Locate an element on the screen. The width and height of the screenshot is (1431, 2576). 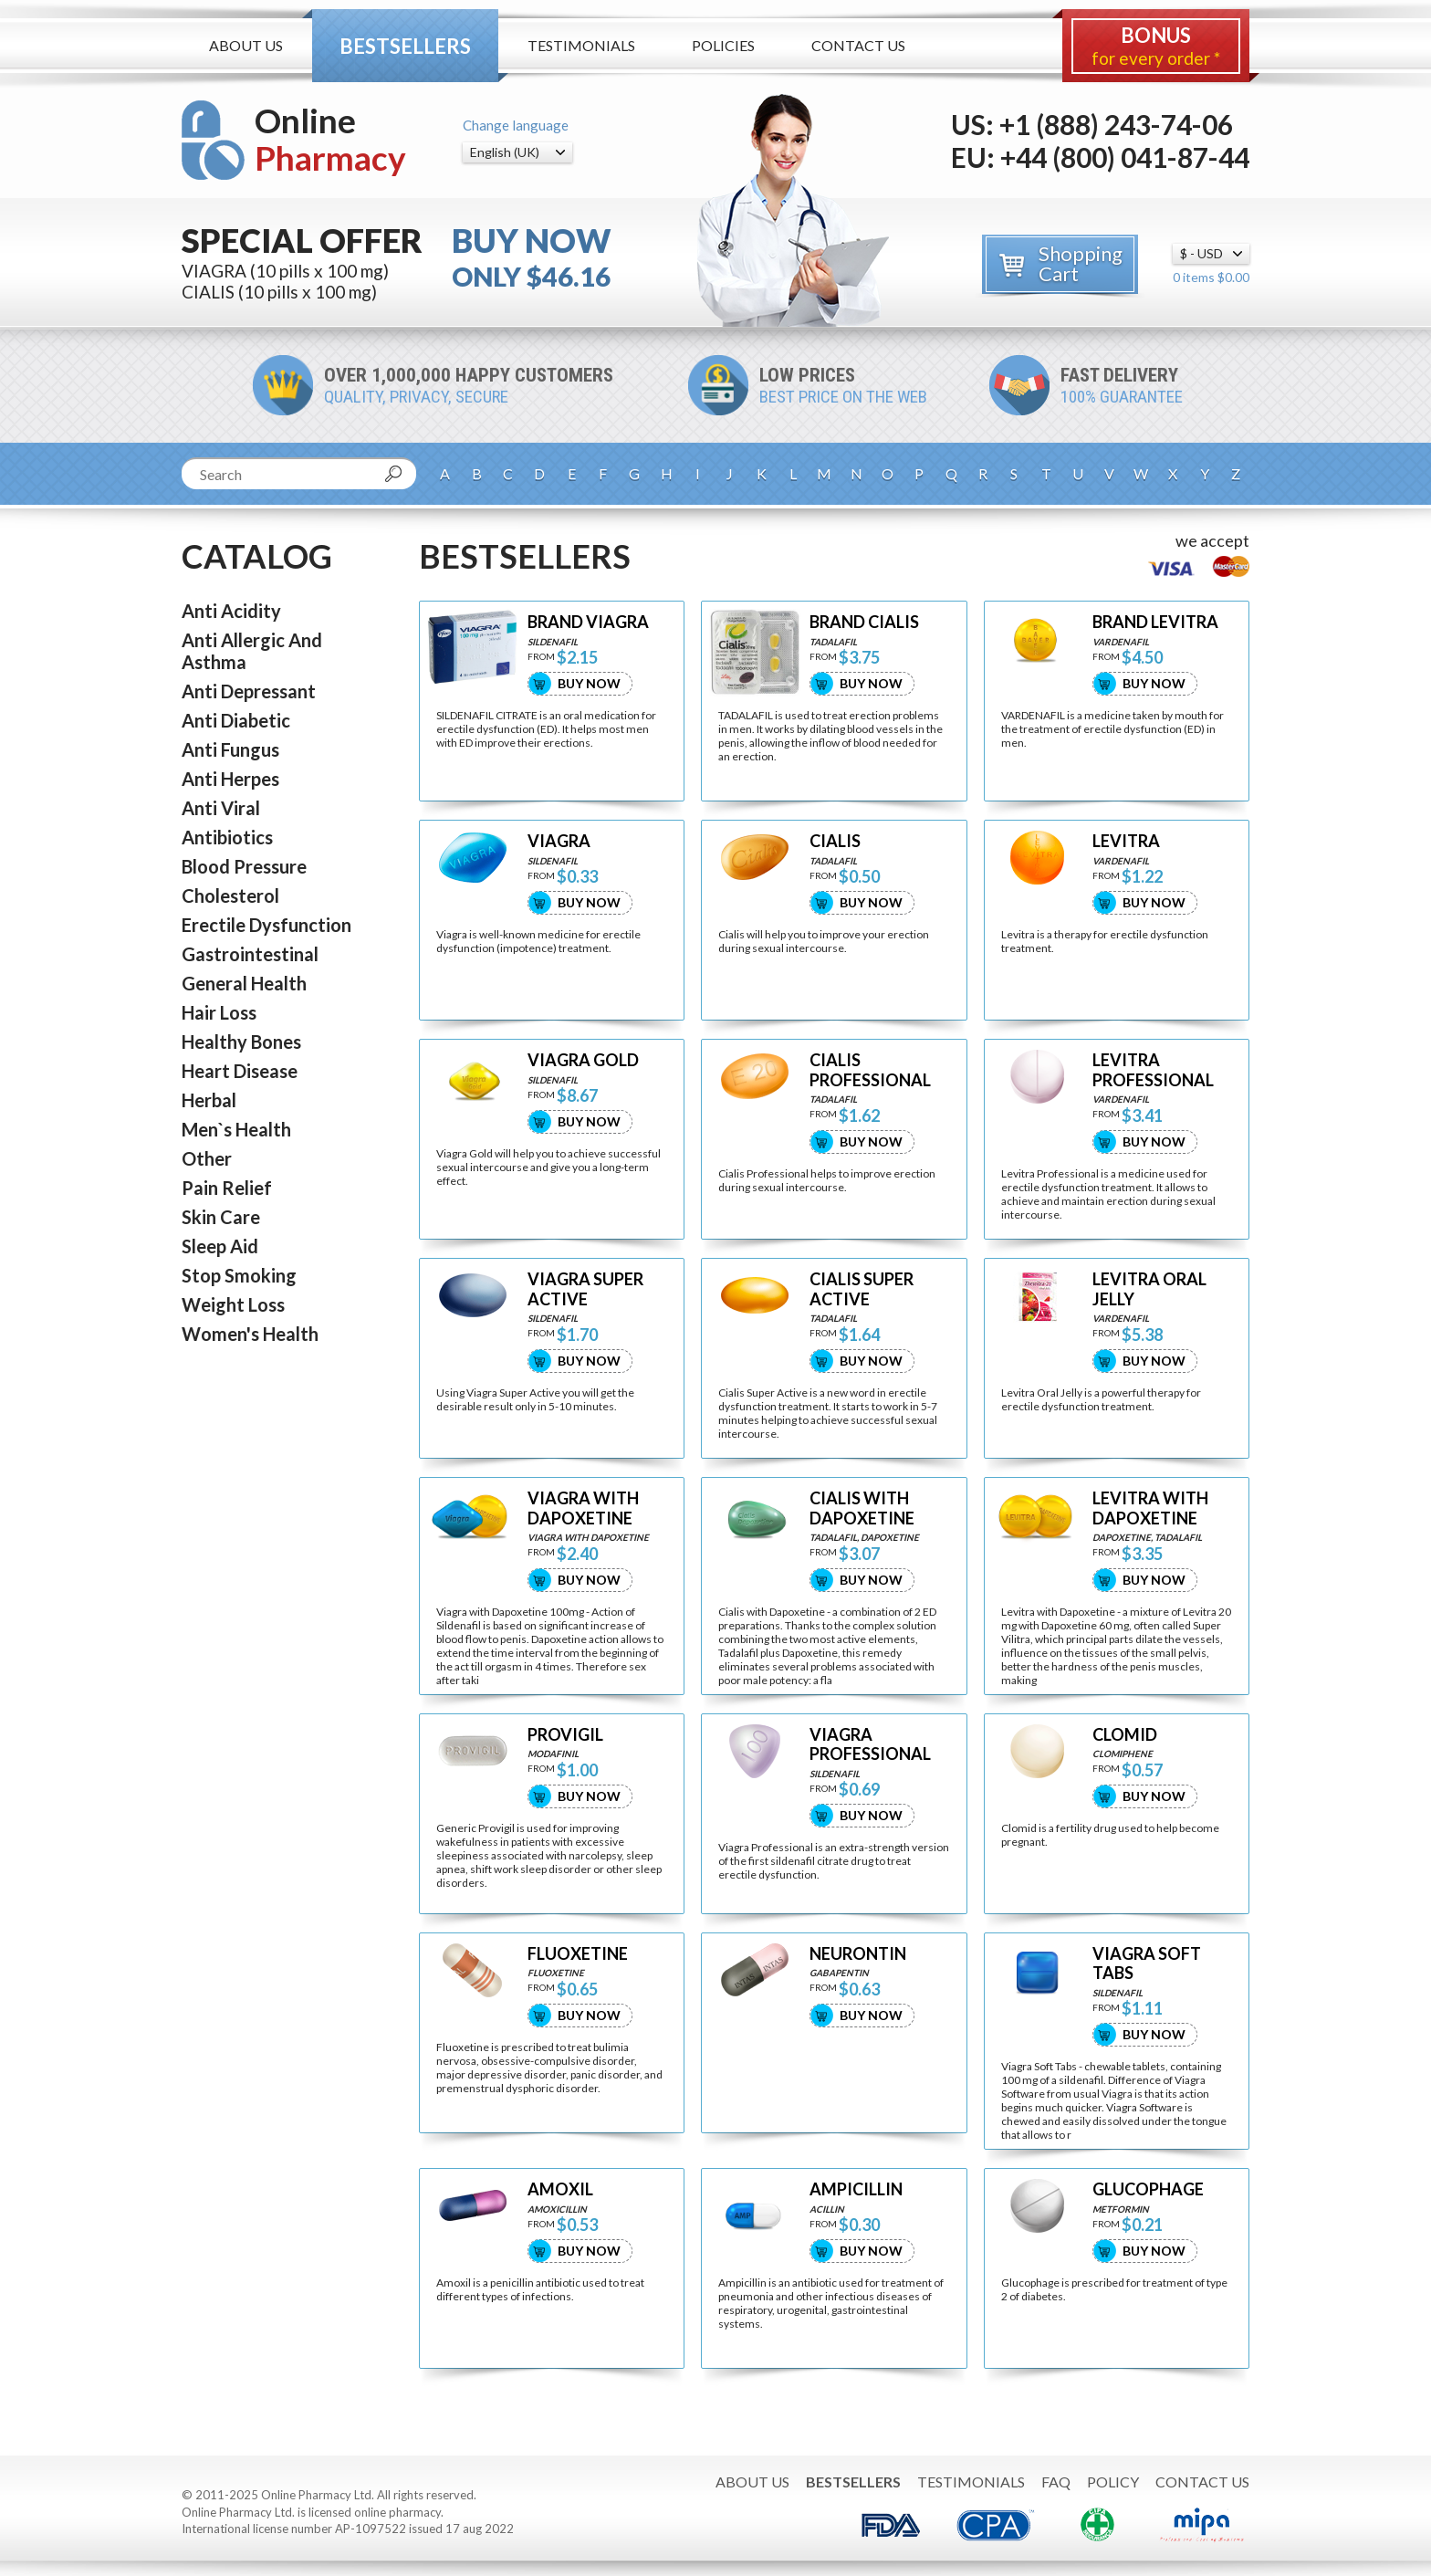
Contact Us is located at coordinates (858, 45).